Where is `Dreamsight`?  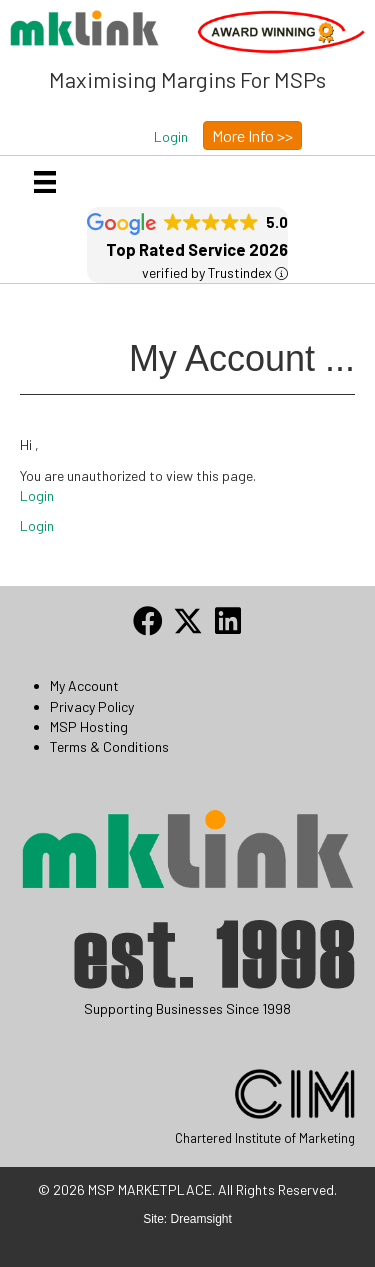 Dreamsight is located at coordinates (201, 1219).